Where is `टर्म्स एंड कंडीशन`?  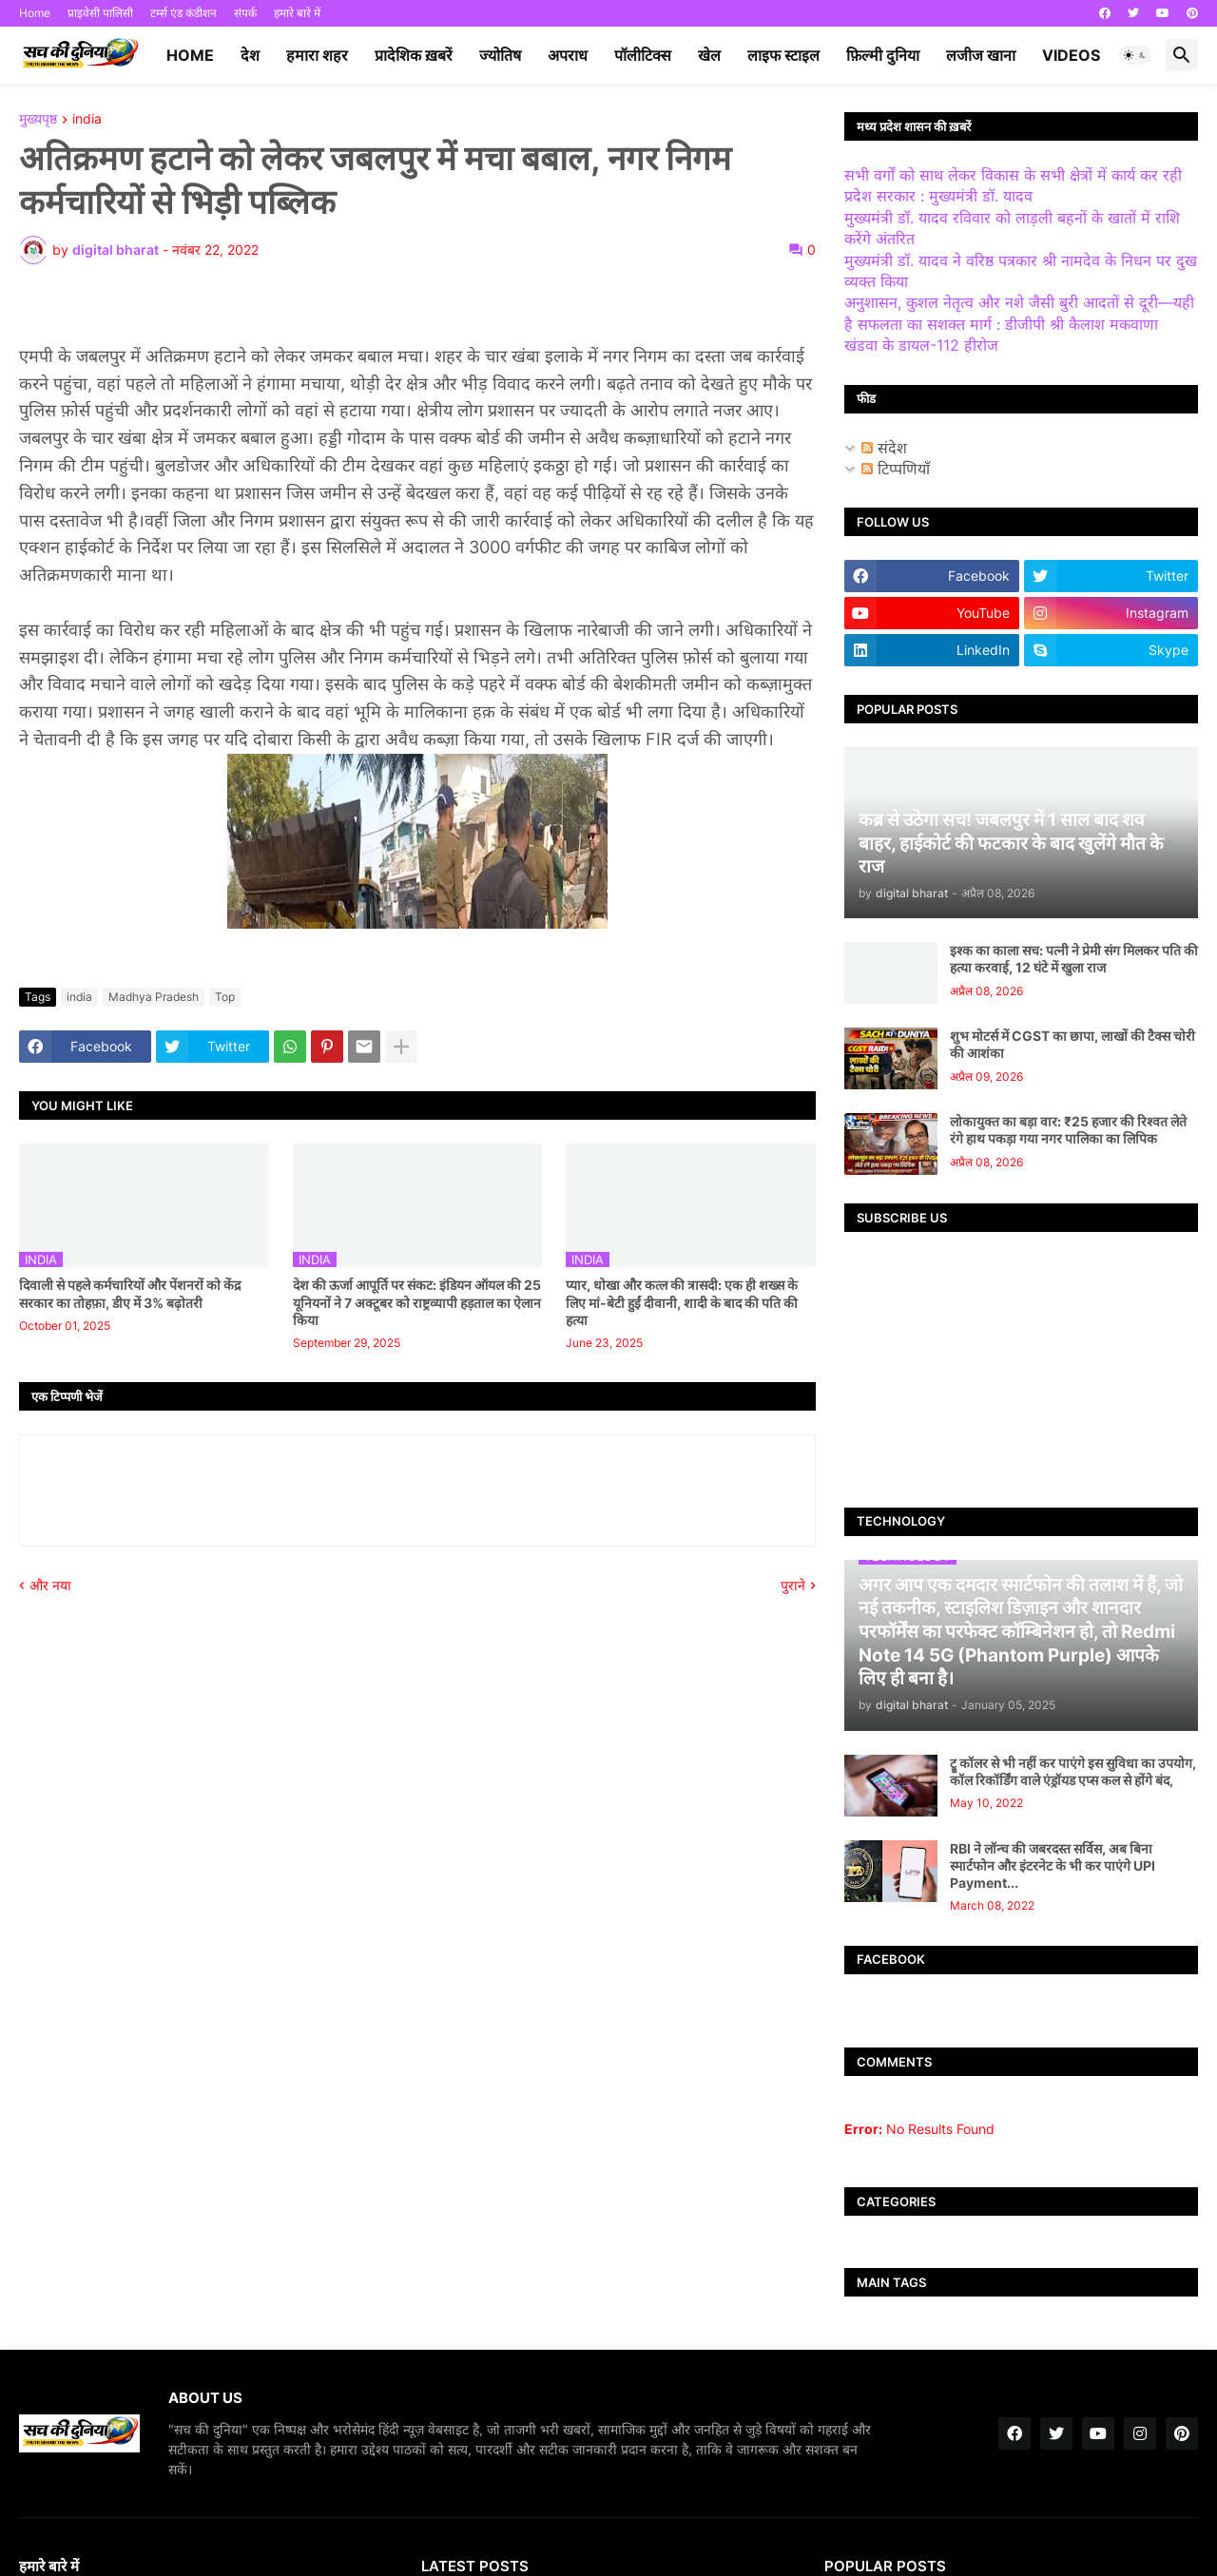 टर्म्स एंड कंडीशन is located at coordinates (183, 13).